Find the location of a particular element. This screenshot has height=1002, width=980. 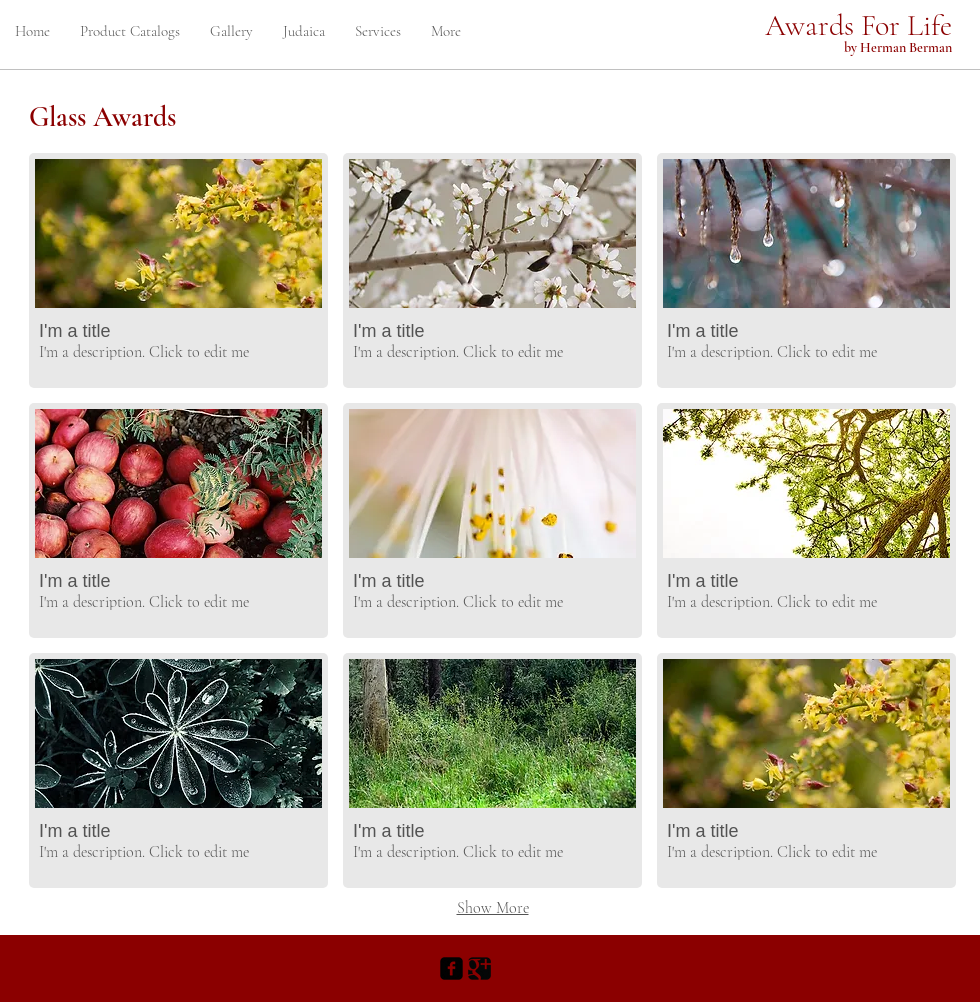

[button] is located at coordinates (178, 270).